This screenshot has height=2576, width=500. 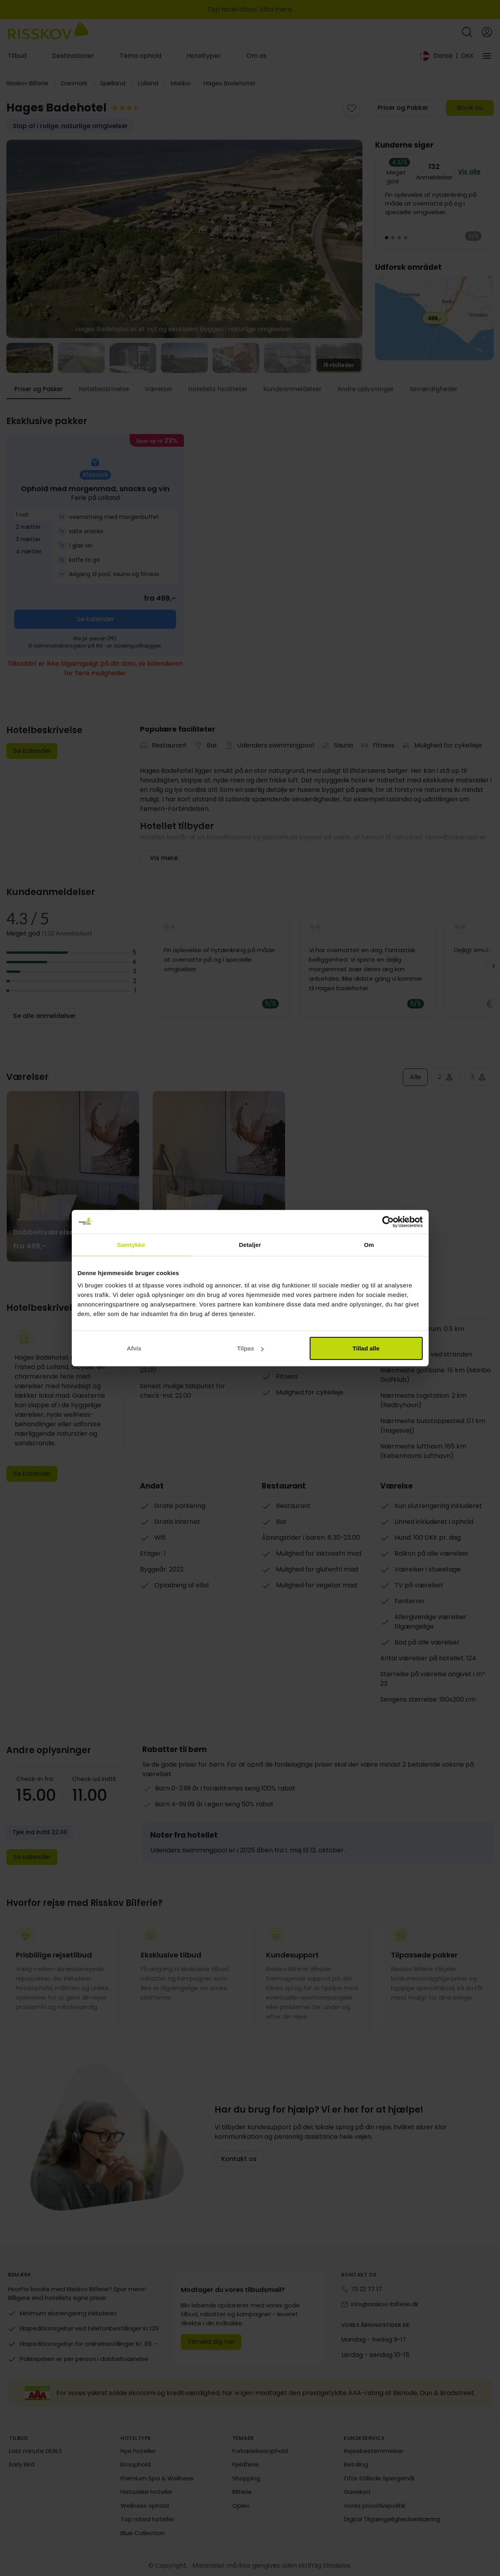 I want to click on Afvis, so click(x=134, y=1348).